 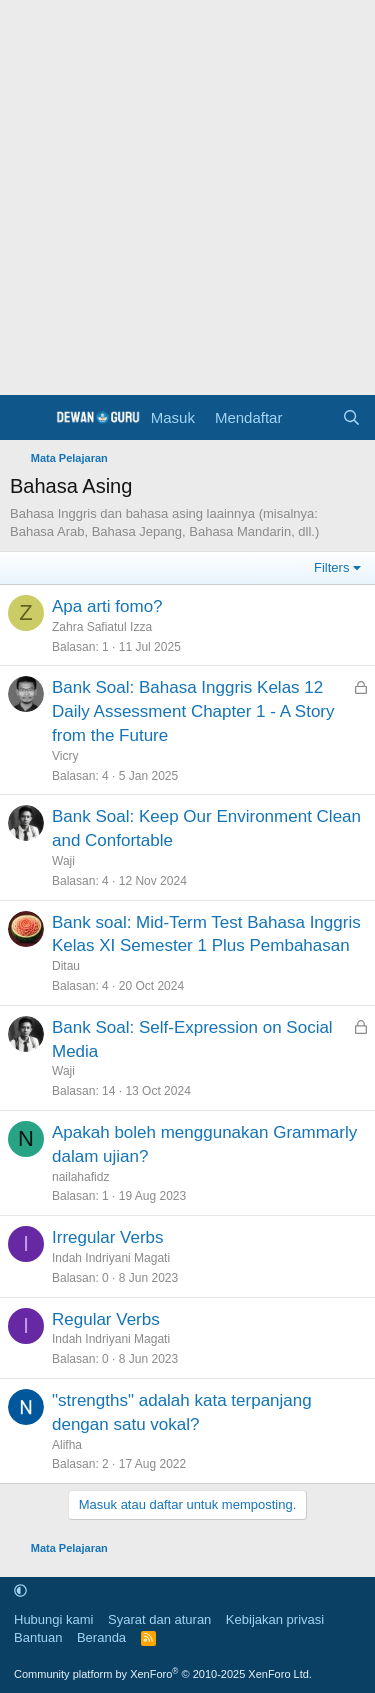 What do you see at coordinates (80, 1177) in the screenshot?
I see `nailahafidz` at bounding box center [80, 1177].